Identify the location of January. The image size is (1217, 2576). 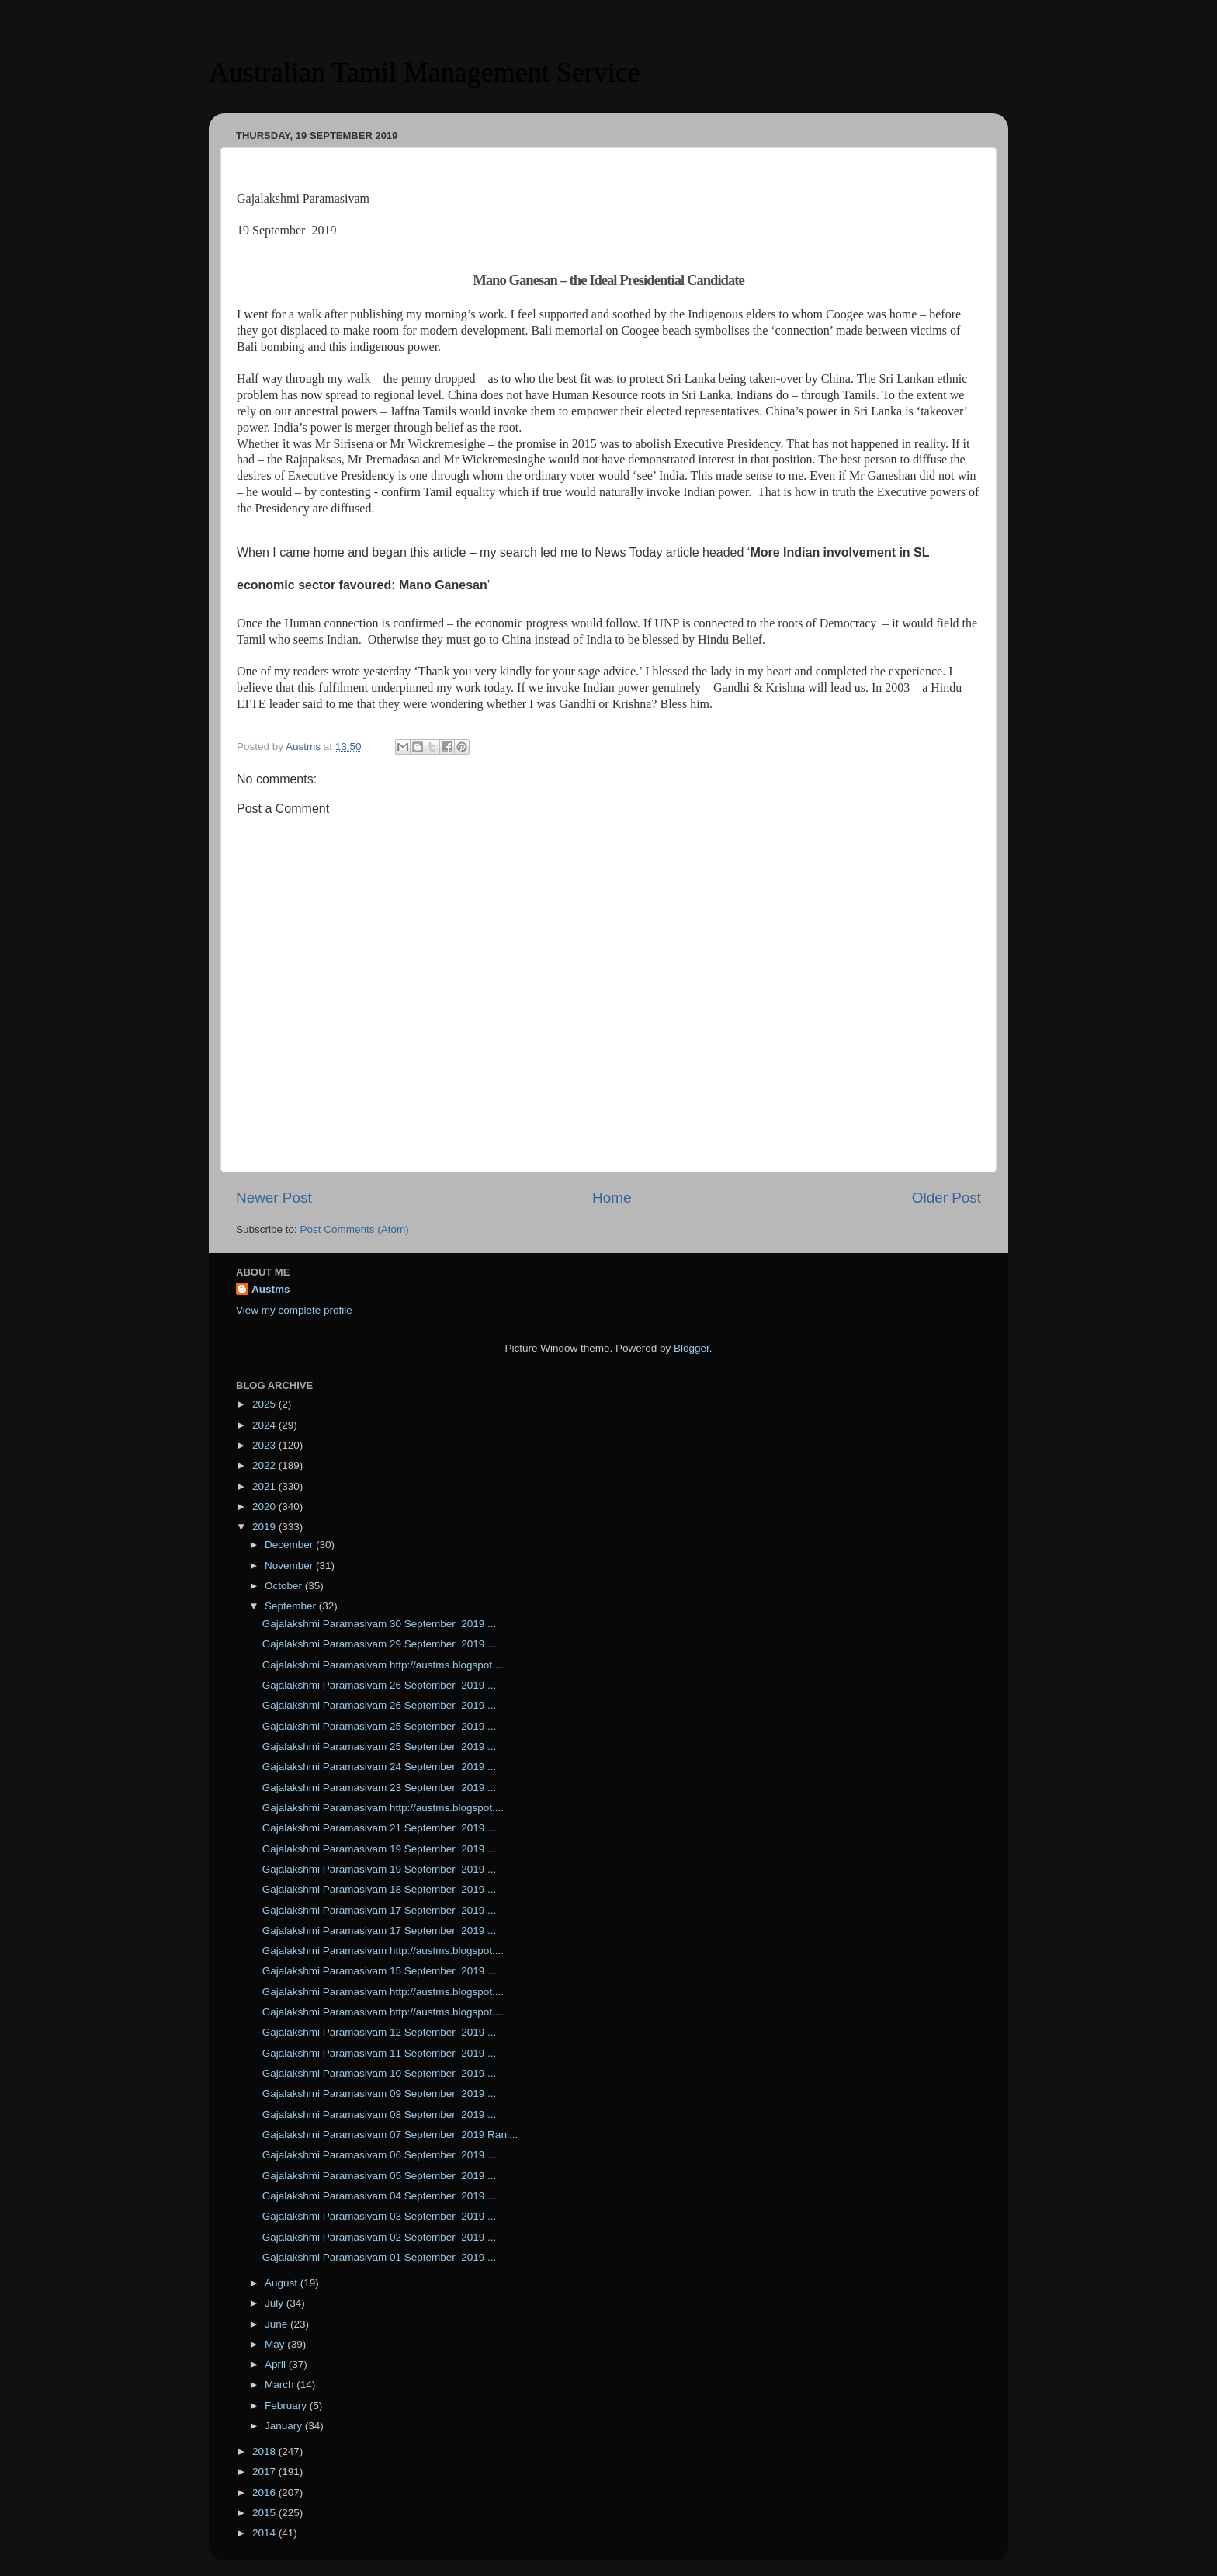
(285, 2426).